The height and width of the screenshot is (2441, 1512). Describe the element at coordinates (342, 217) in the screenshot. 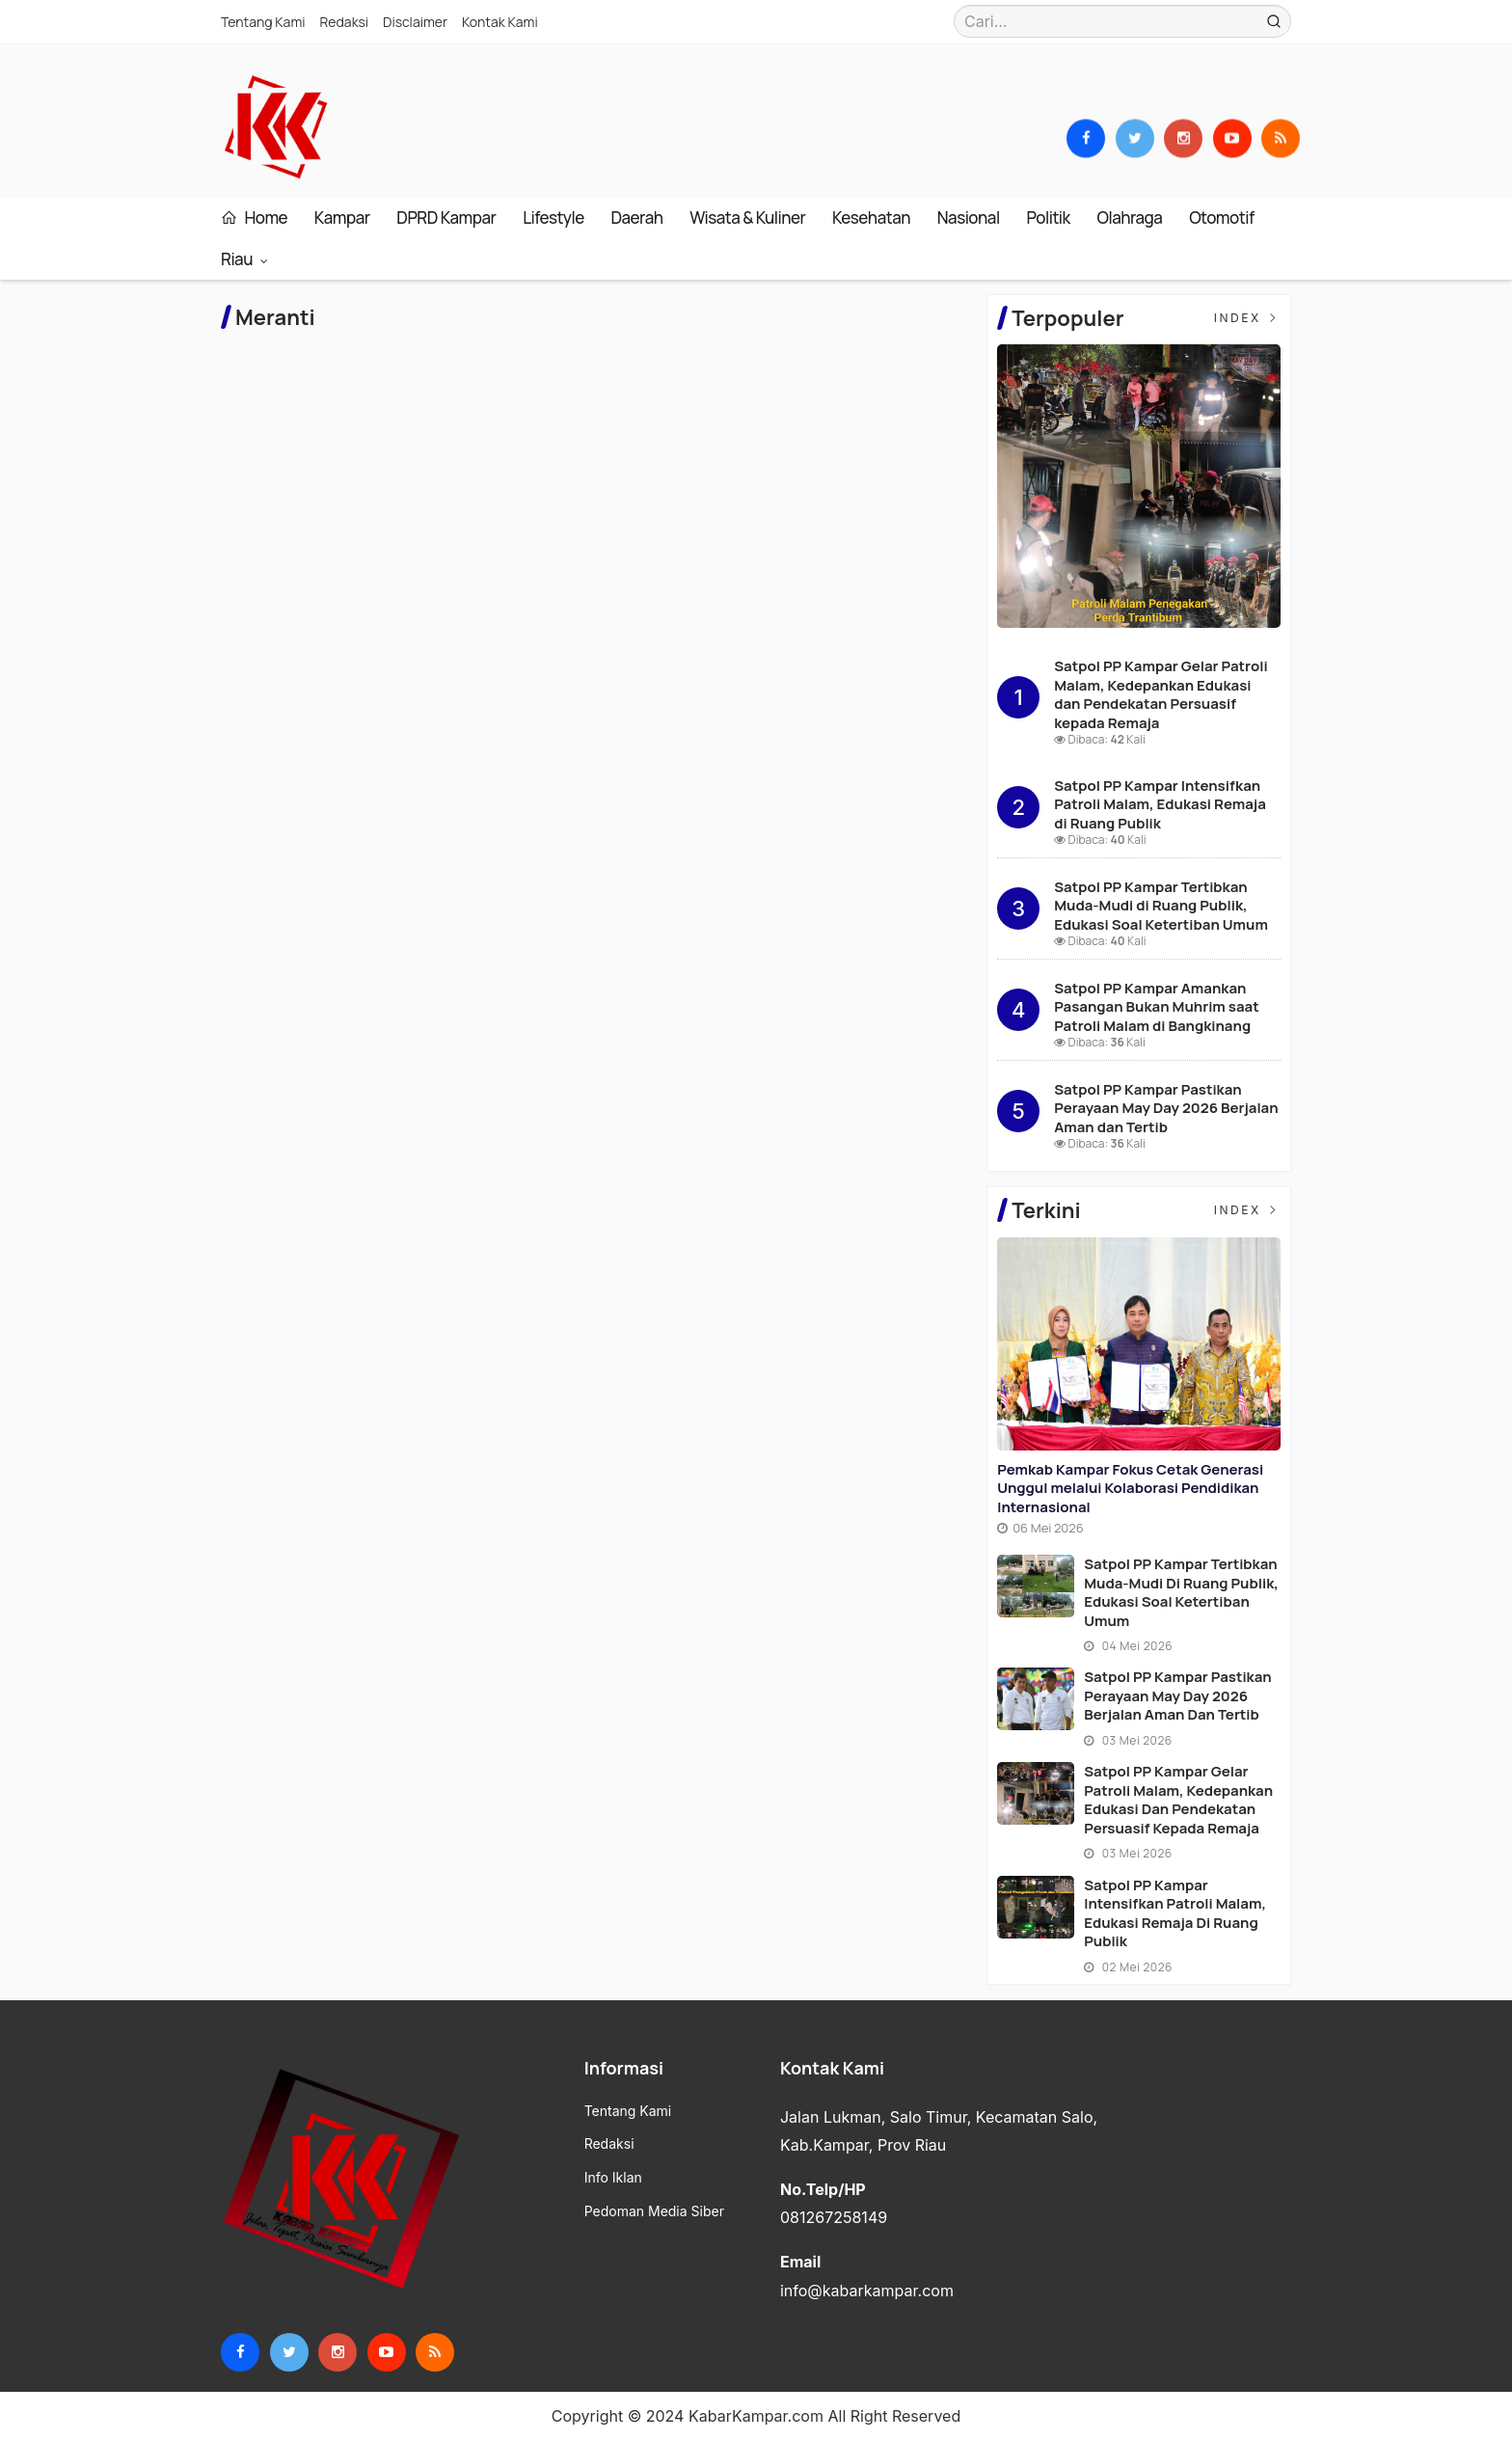

I see `Kampar` at that location.